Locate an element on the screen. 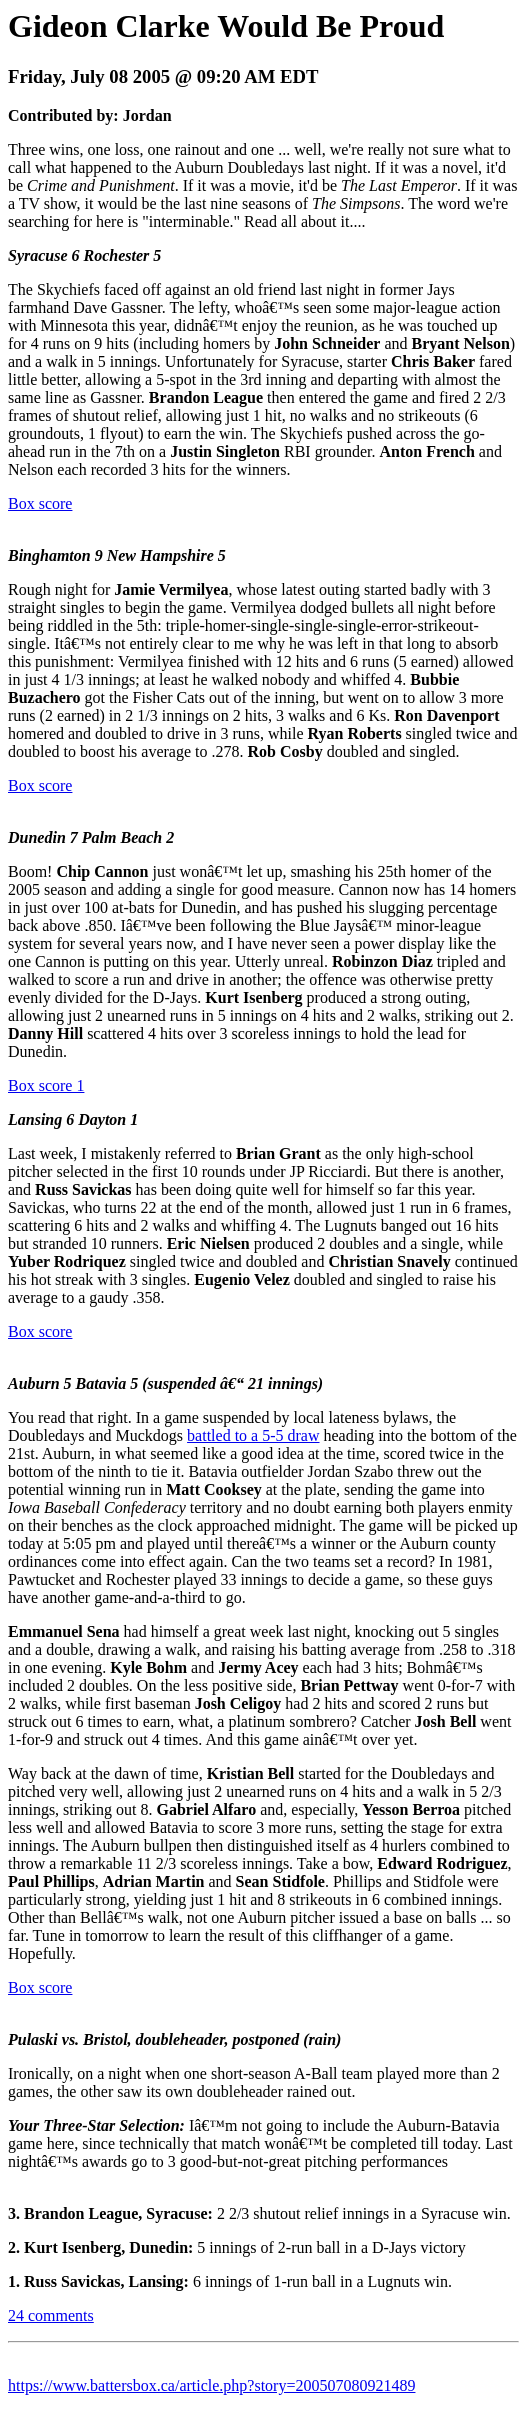 The height and width of the screenshot is (2411, 527). battled to a 5-5 draw is located at coordinates (253, 1435).